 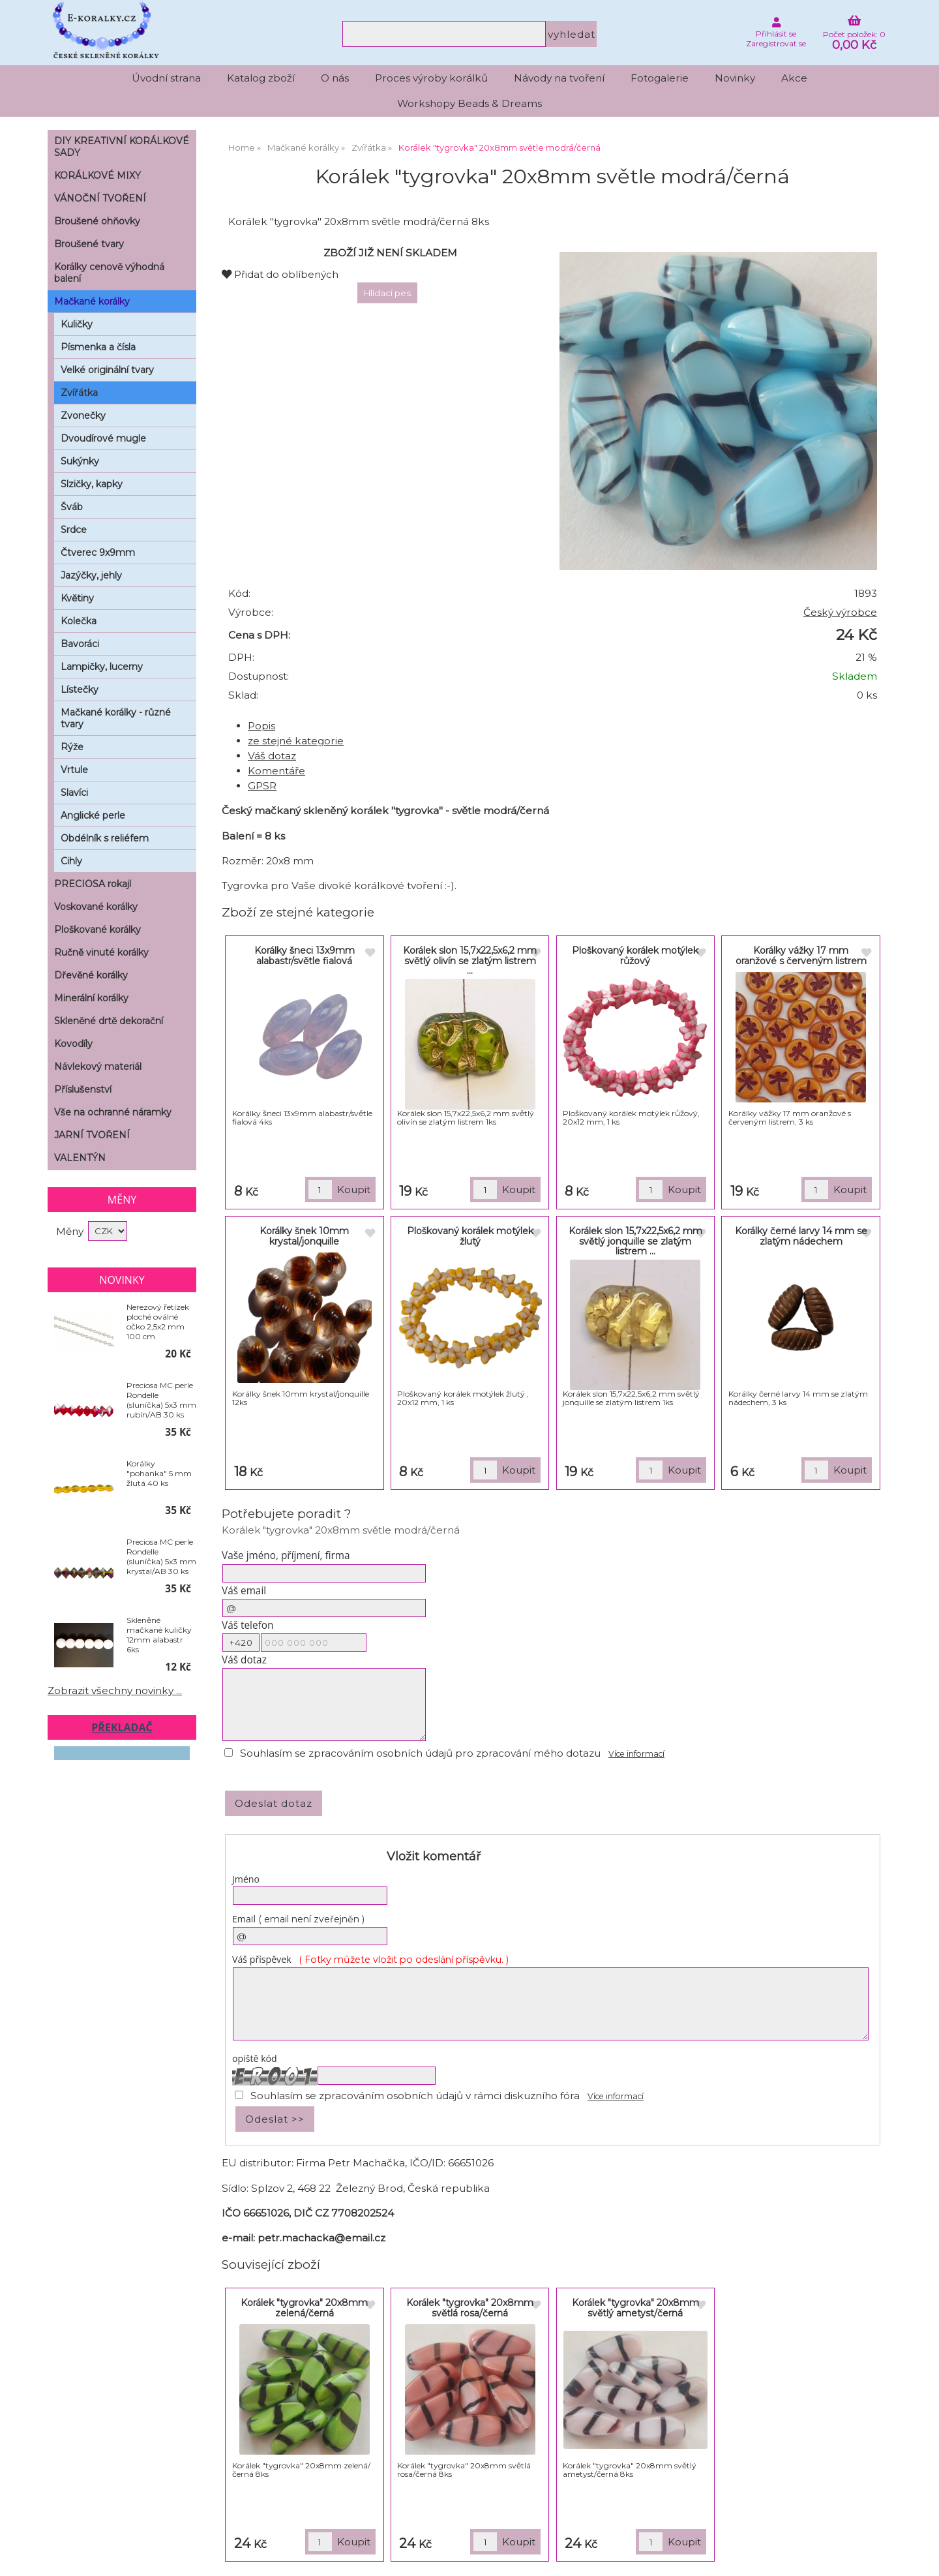 I want to click on Srdce, so click(x=74, y=530).